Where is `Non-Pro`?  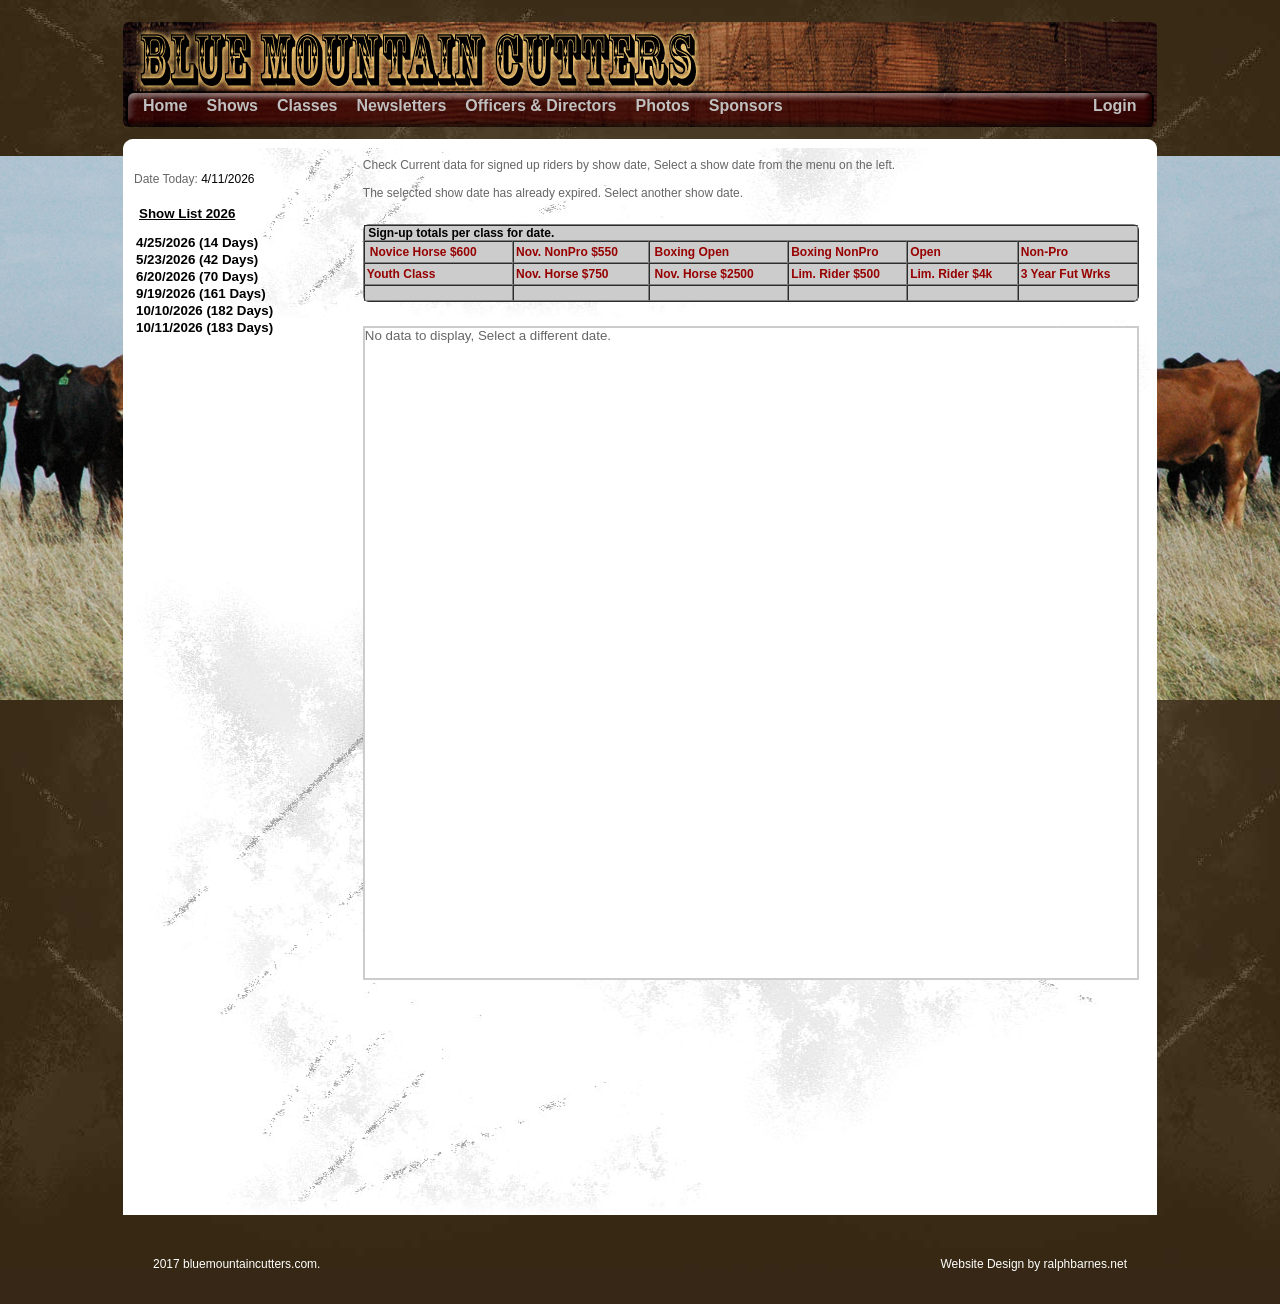
Non-Pro is located at coordinates (1044, 252).